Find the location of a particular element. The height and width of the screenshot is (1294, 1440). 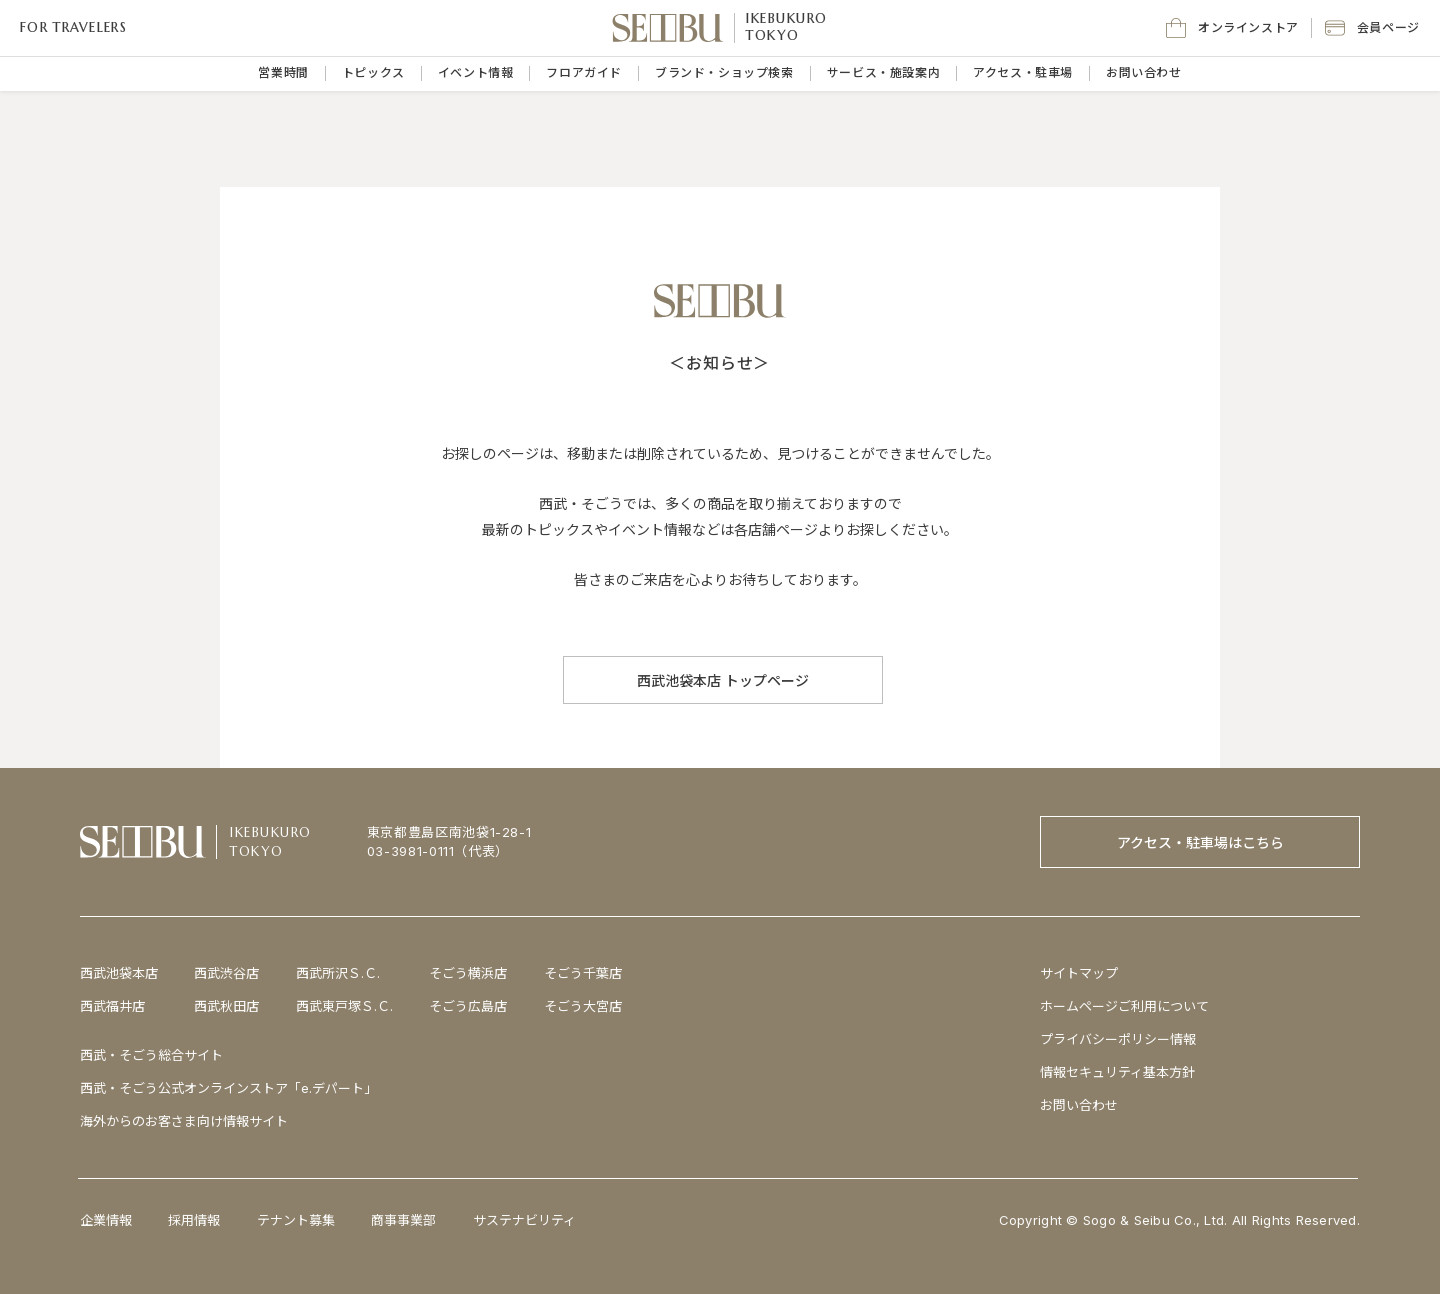

情報セキュリティ基本方針 is located at coordinates (1117, 1072).